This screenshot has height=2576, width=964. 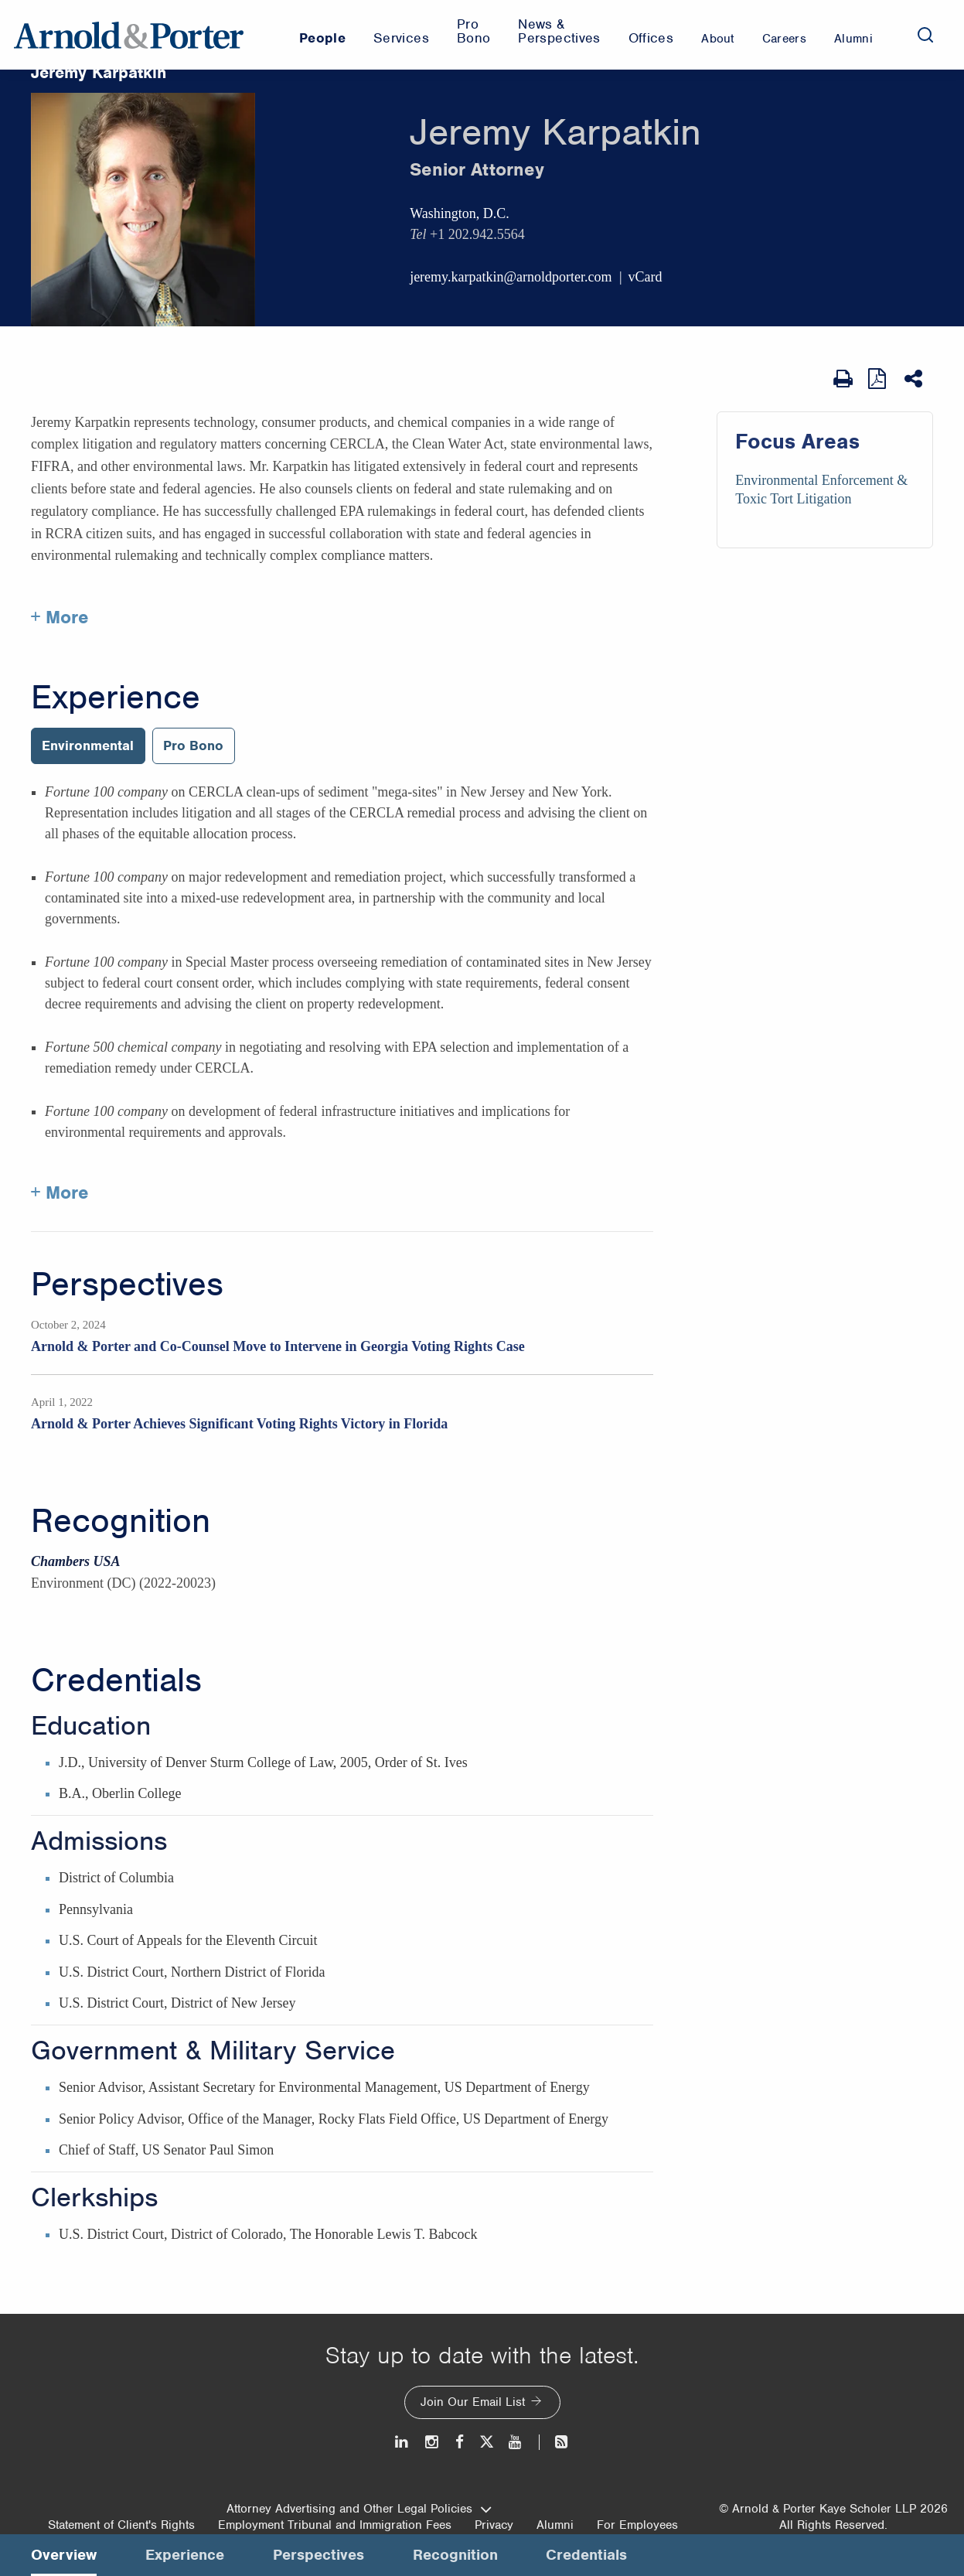 I want to click on [LinkedIn], so click(x=402, y=2441).